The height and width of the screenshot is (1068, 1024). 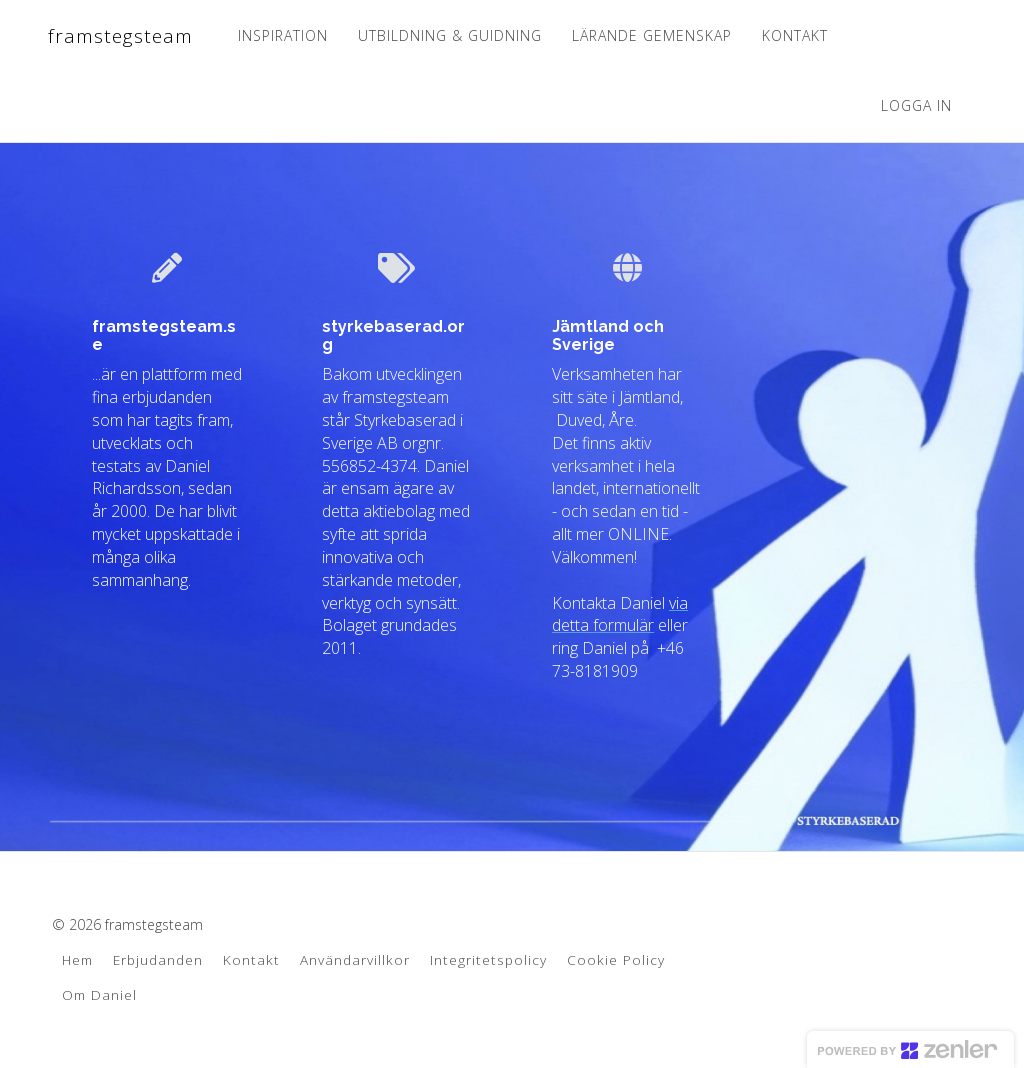 What do you see at coordinates (99, 994) in the screenshot?
I see `Om Daniel` at bounding box center [99, 994].